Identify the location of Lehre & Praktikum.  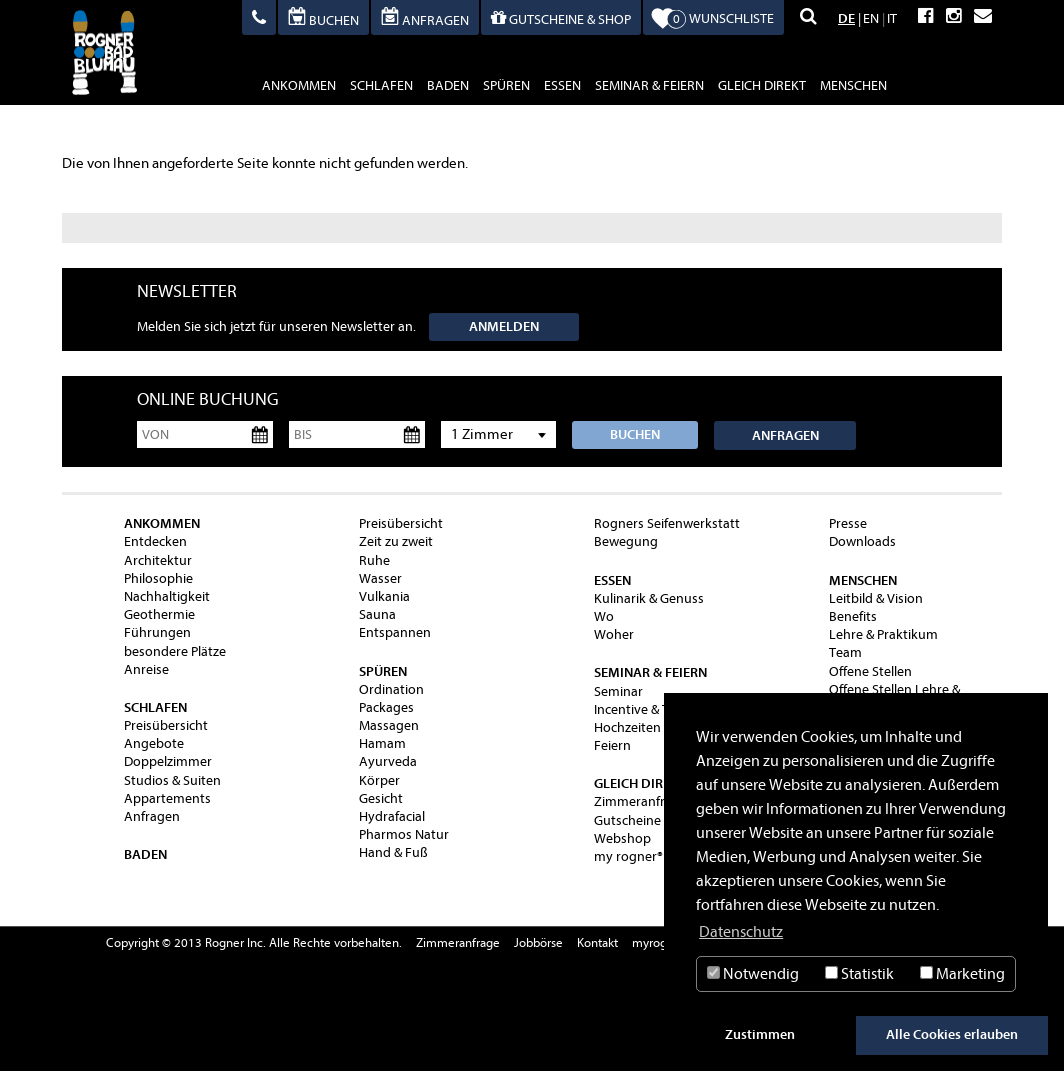
(883, 634).